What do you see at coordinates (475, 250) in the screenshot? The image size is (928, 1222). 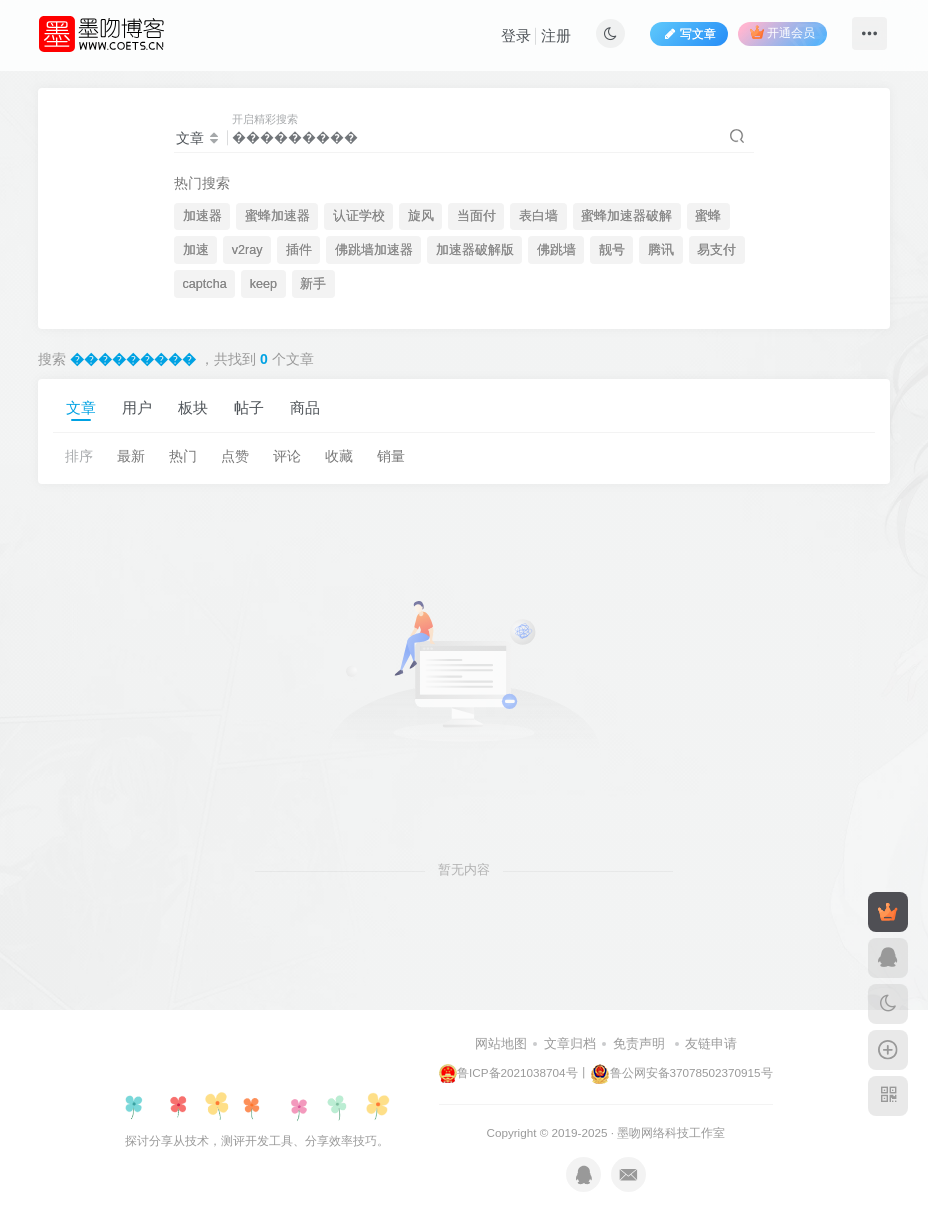 I see `加速器破解版` at bounding box center [475, 250].